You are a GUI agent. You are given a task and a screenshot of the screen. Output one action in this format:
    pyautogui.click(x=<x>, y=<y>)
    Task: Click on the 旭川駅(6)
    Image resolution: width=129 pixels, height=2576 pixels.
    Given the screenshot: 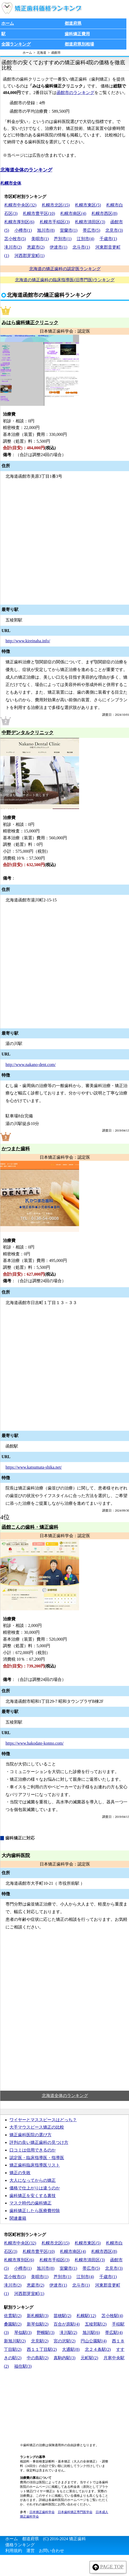 What is the action you would take?
    pyautogui.click(x=91, y=2332)
    